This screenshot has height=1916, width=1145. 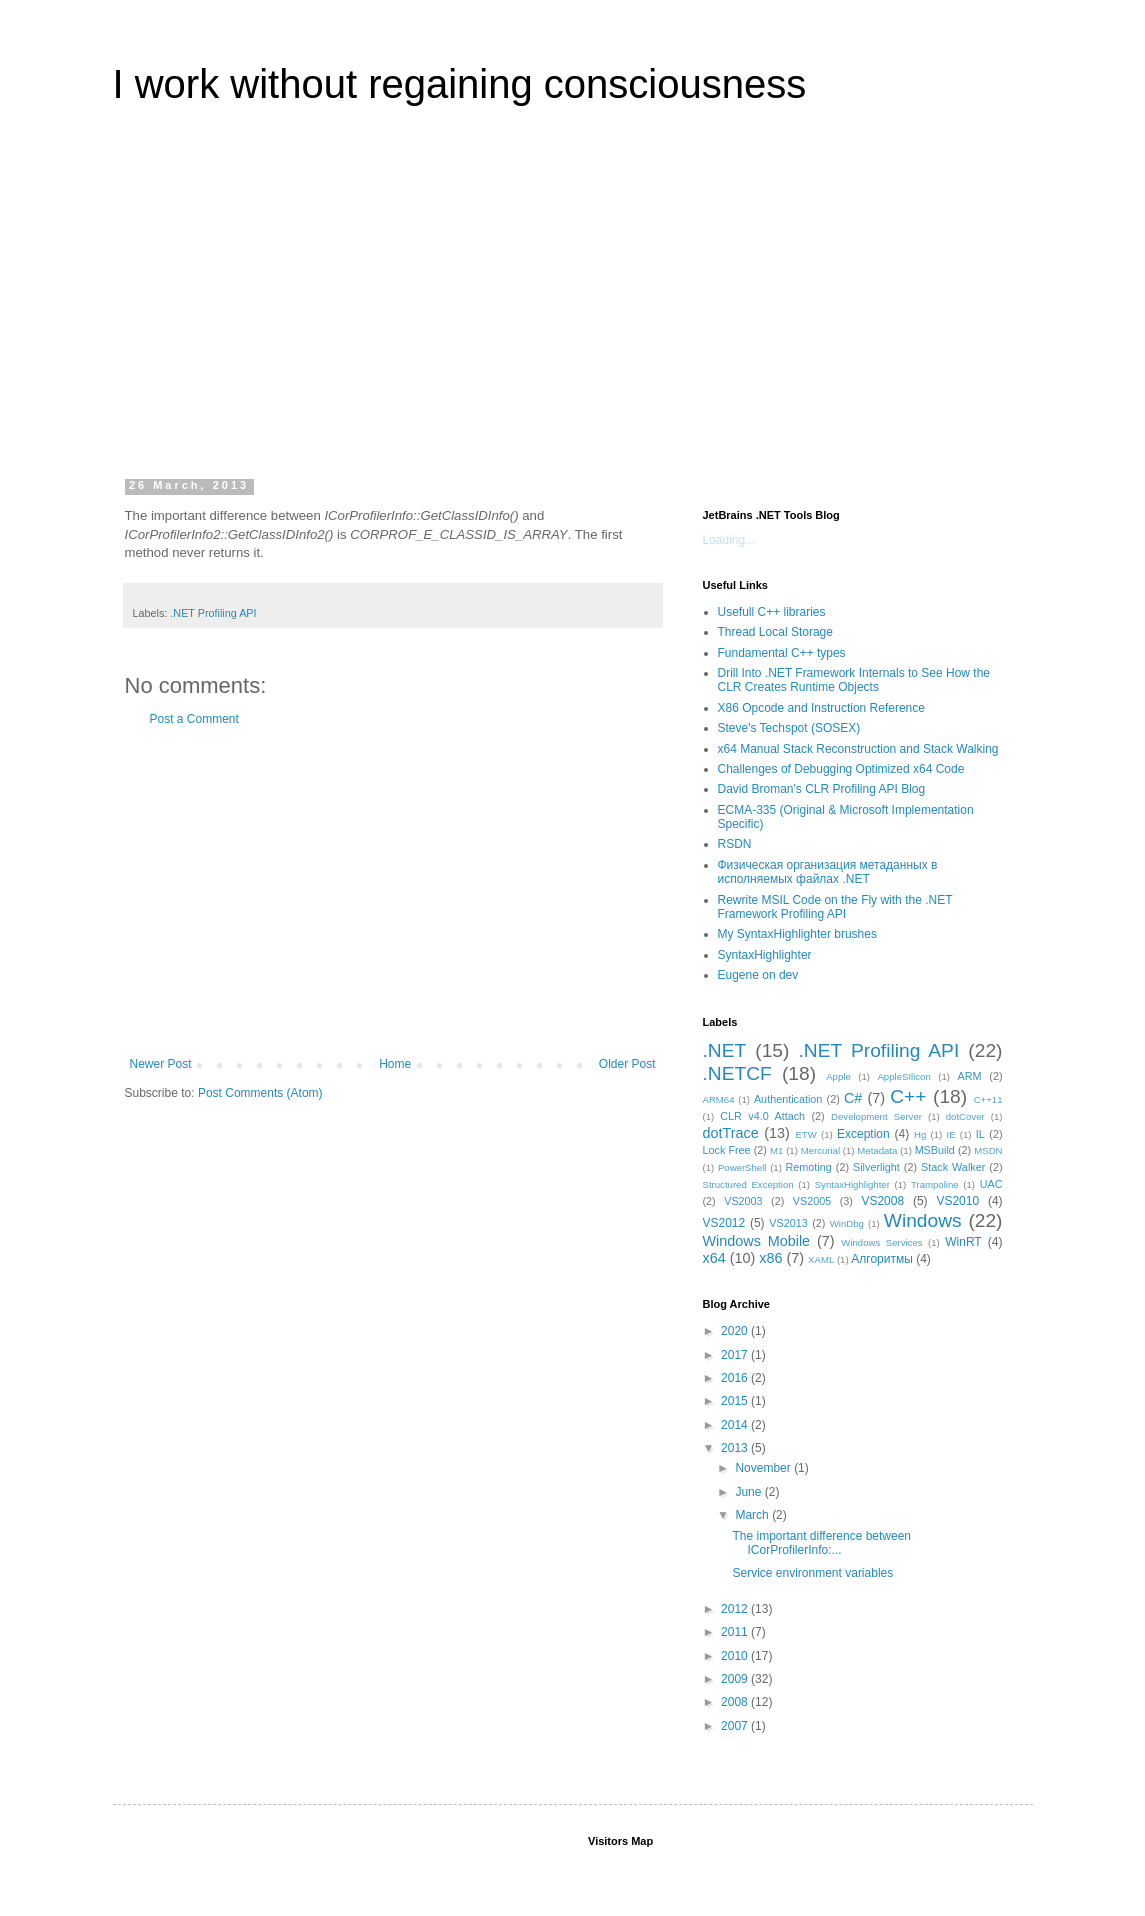 What do you see at coordinates (877, 1150) in the screenshot?
I see `Metadata` at bounding box center [877, 1150].